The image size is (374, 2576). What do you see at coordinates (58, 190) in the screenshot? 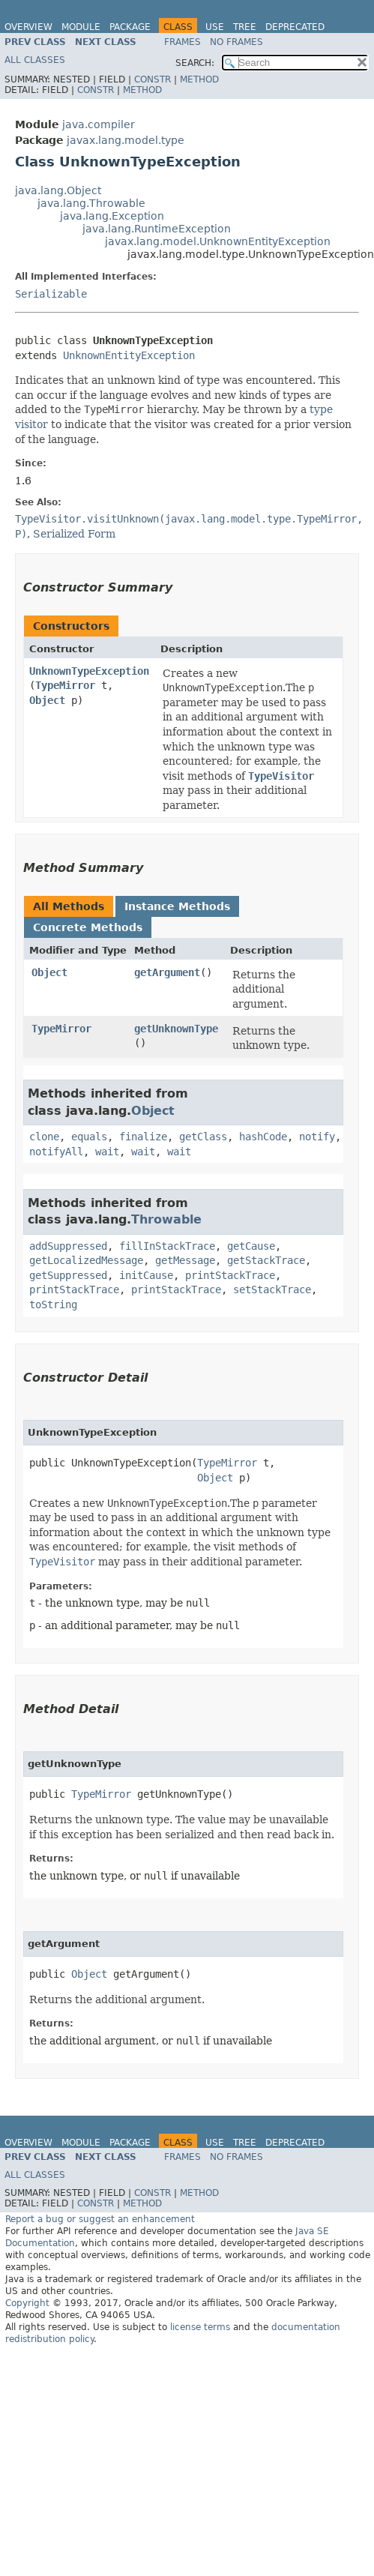
I see `java.lang.Object` at bounding box center [58, 190].